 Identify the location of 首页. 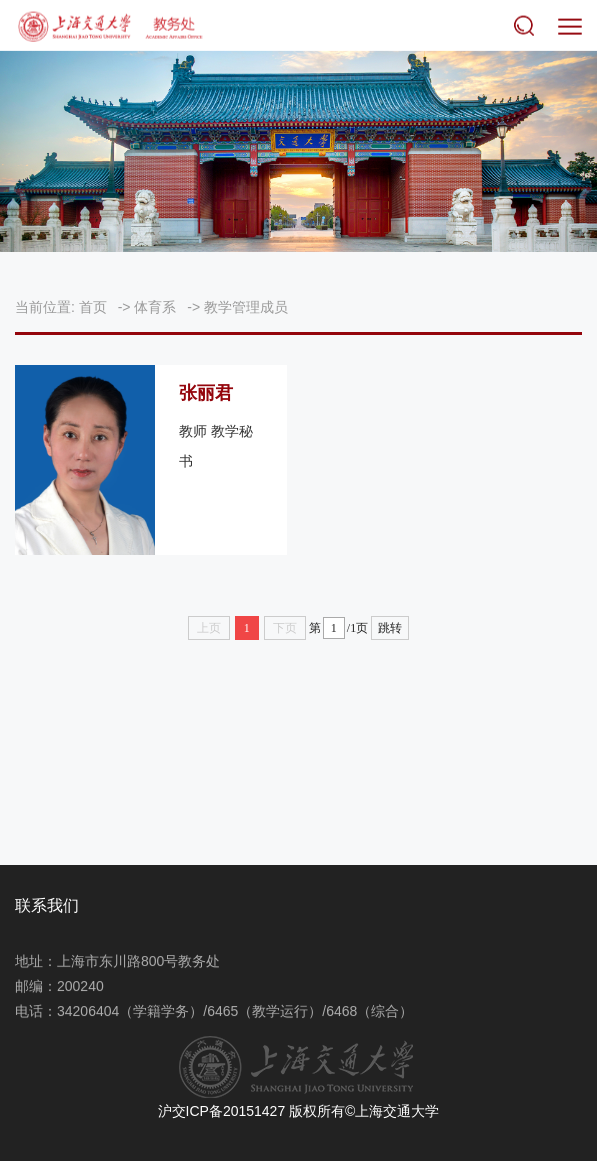
(93, 307).